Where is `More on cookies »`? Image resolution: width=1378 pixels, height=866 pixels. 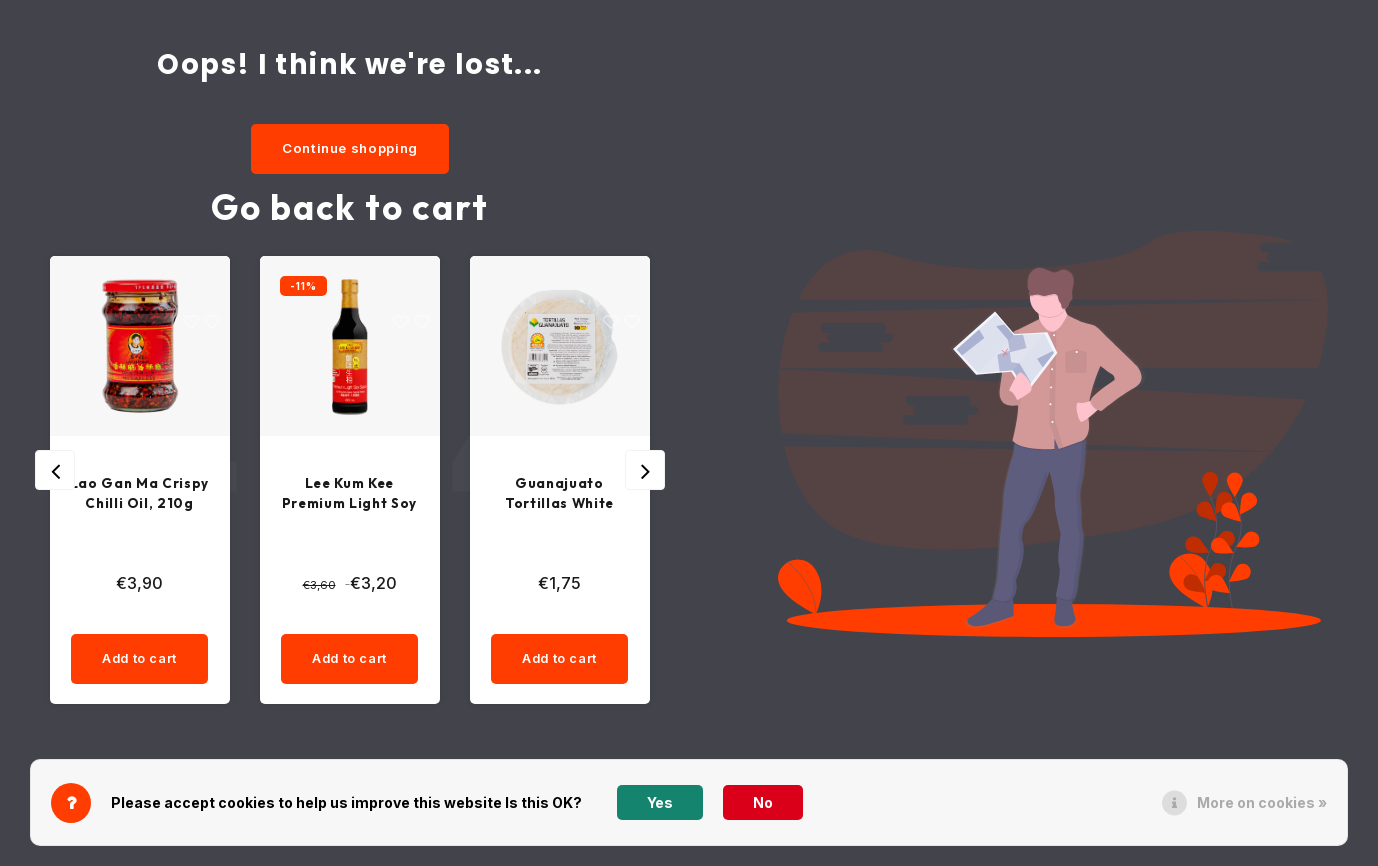
More on cookies » is located at coordinates (1262, 802).